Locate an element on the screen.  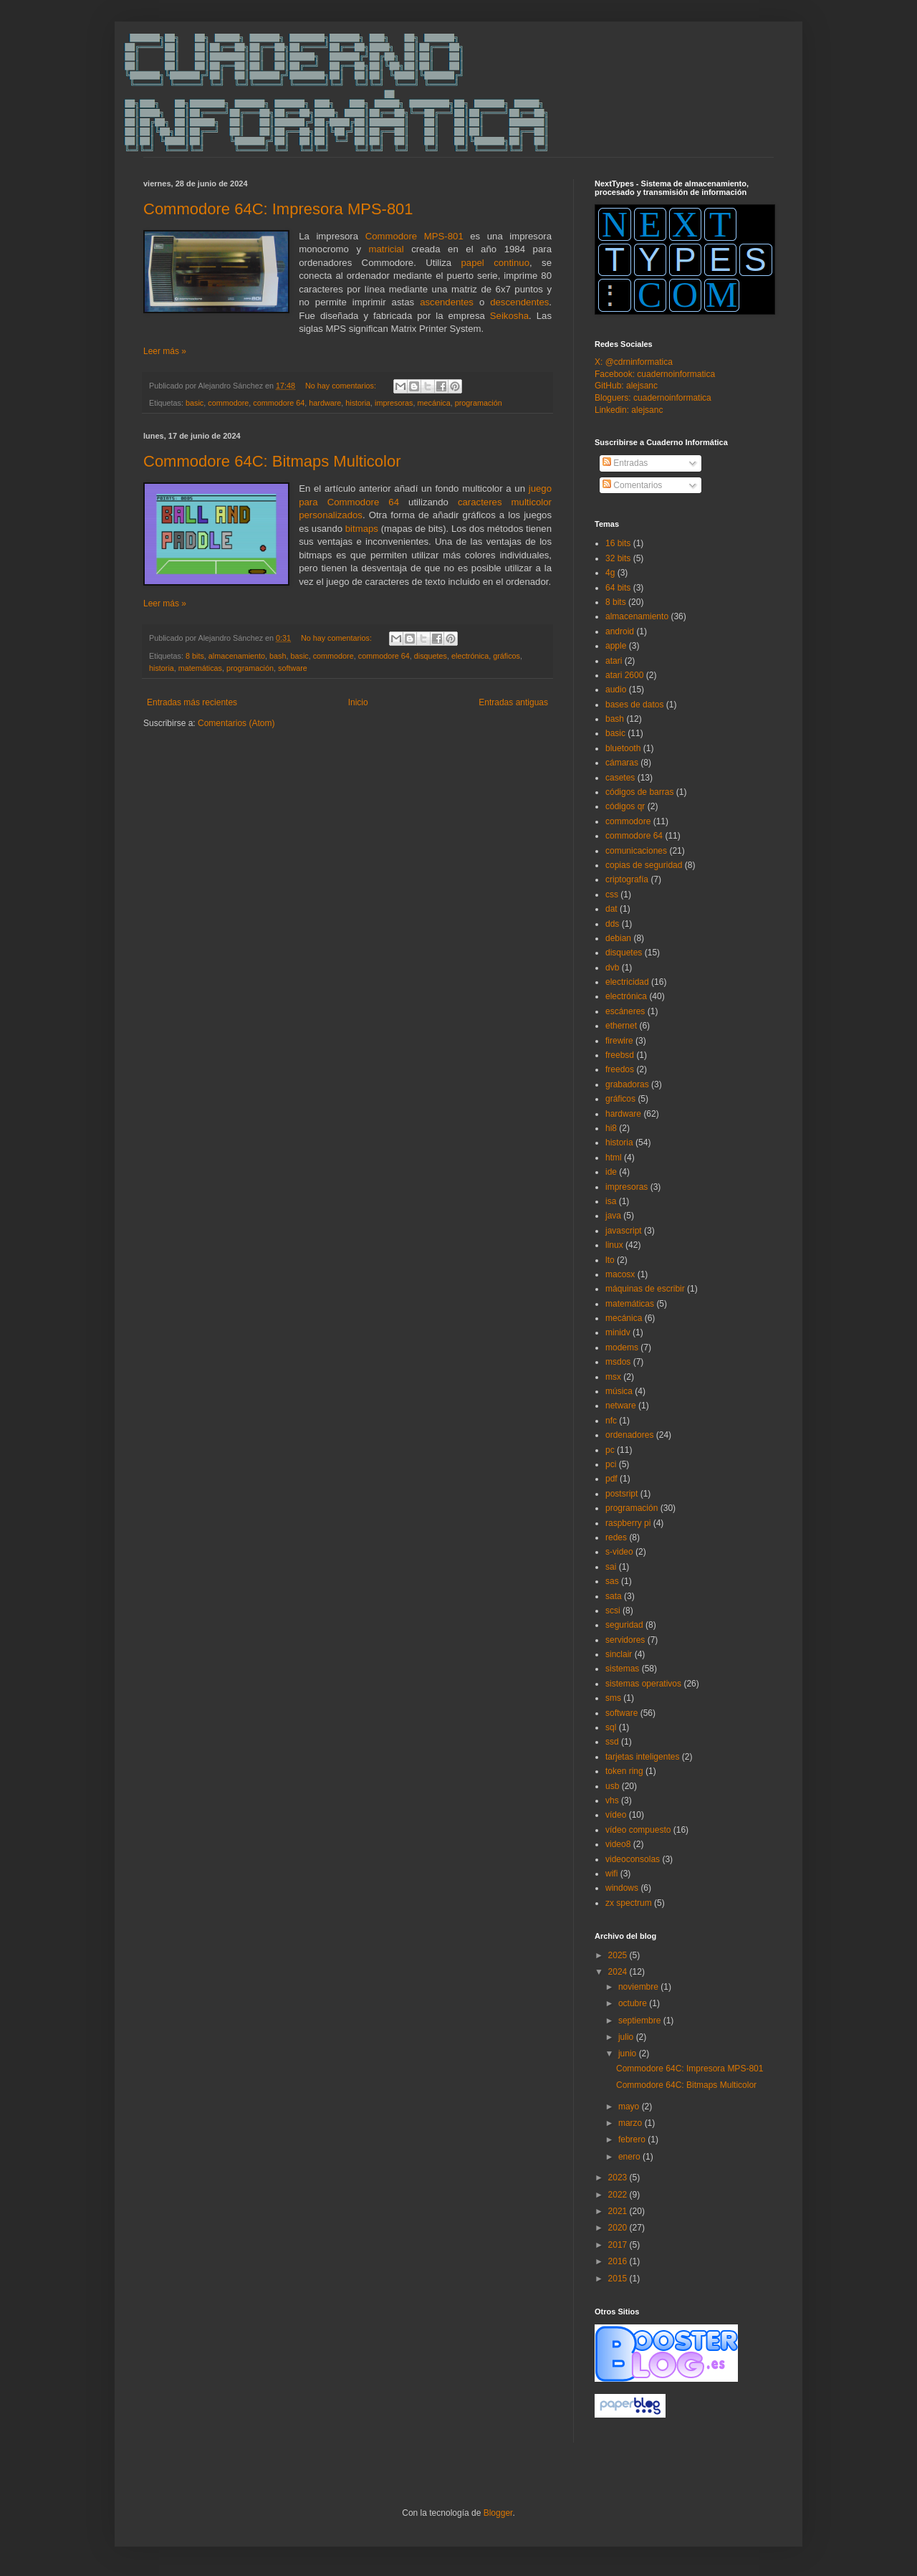
gráficos is located at coordinates (506, 656).